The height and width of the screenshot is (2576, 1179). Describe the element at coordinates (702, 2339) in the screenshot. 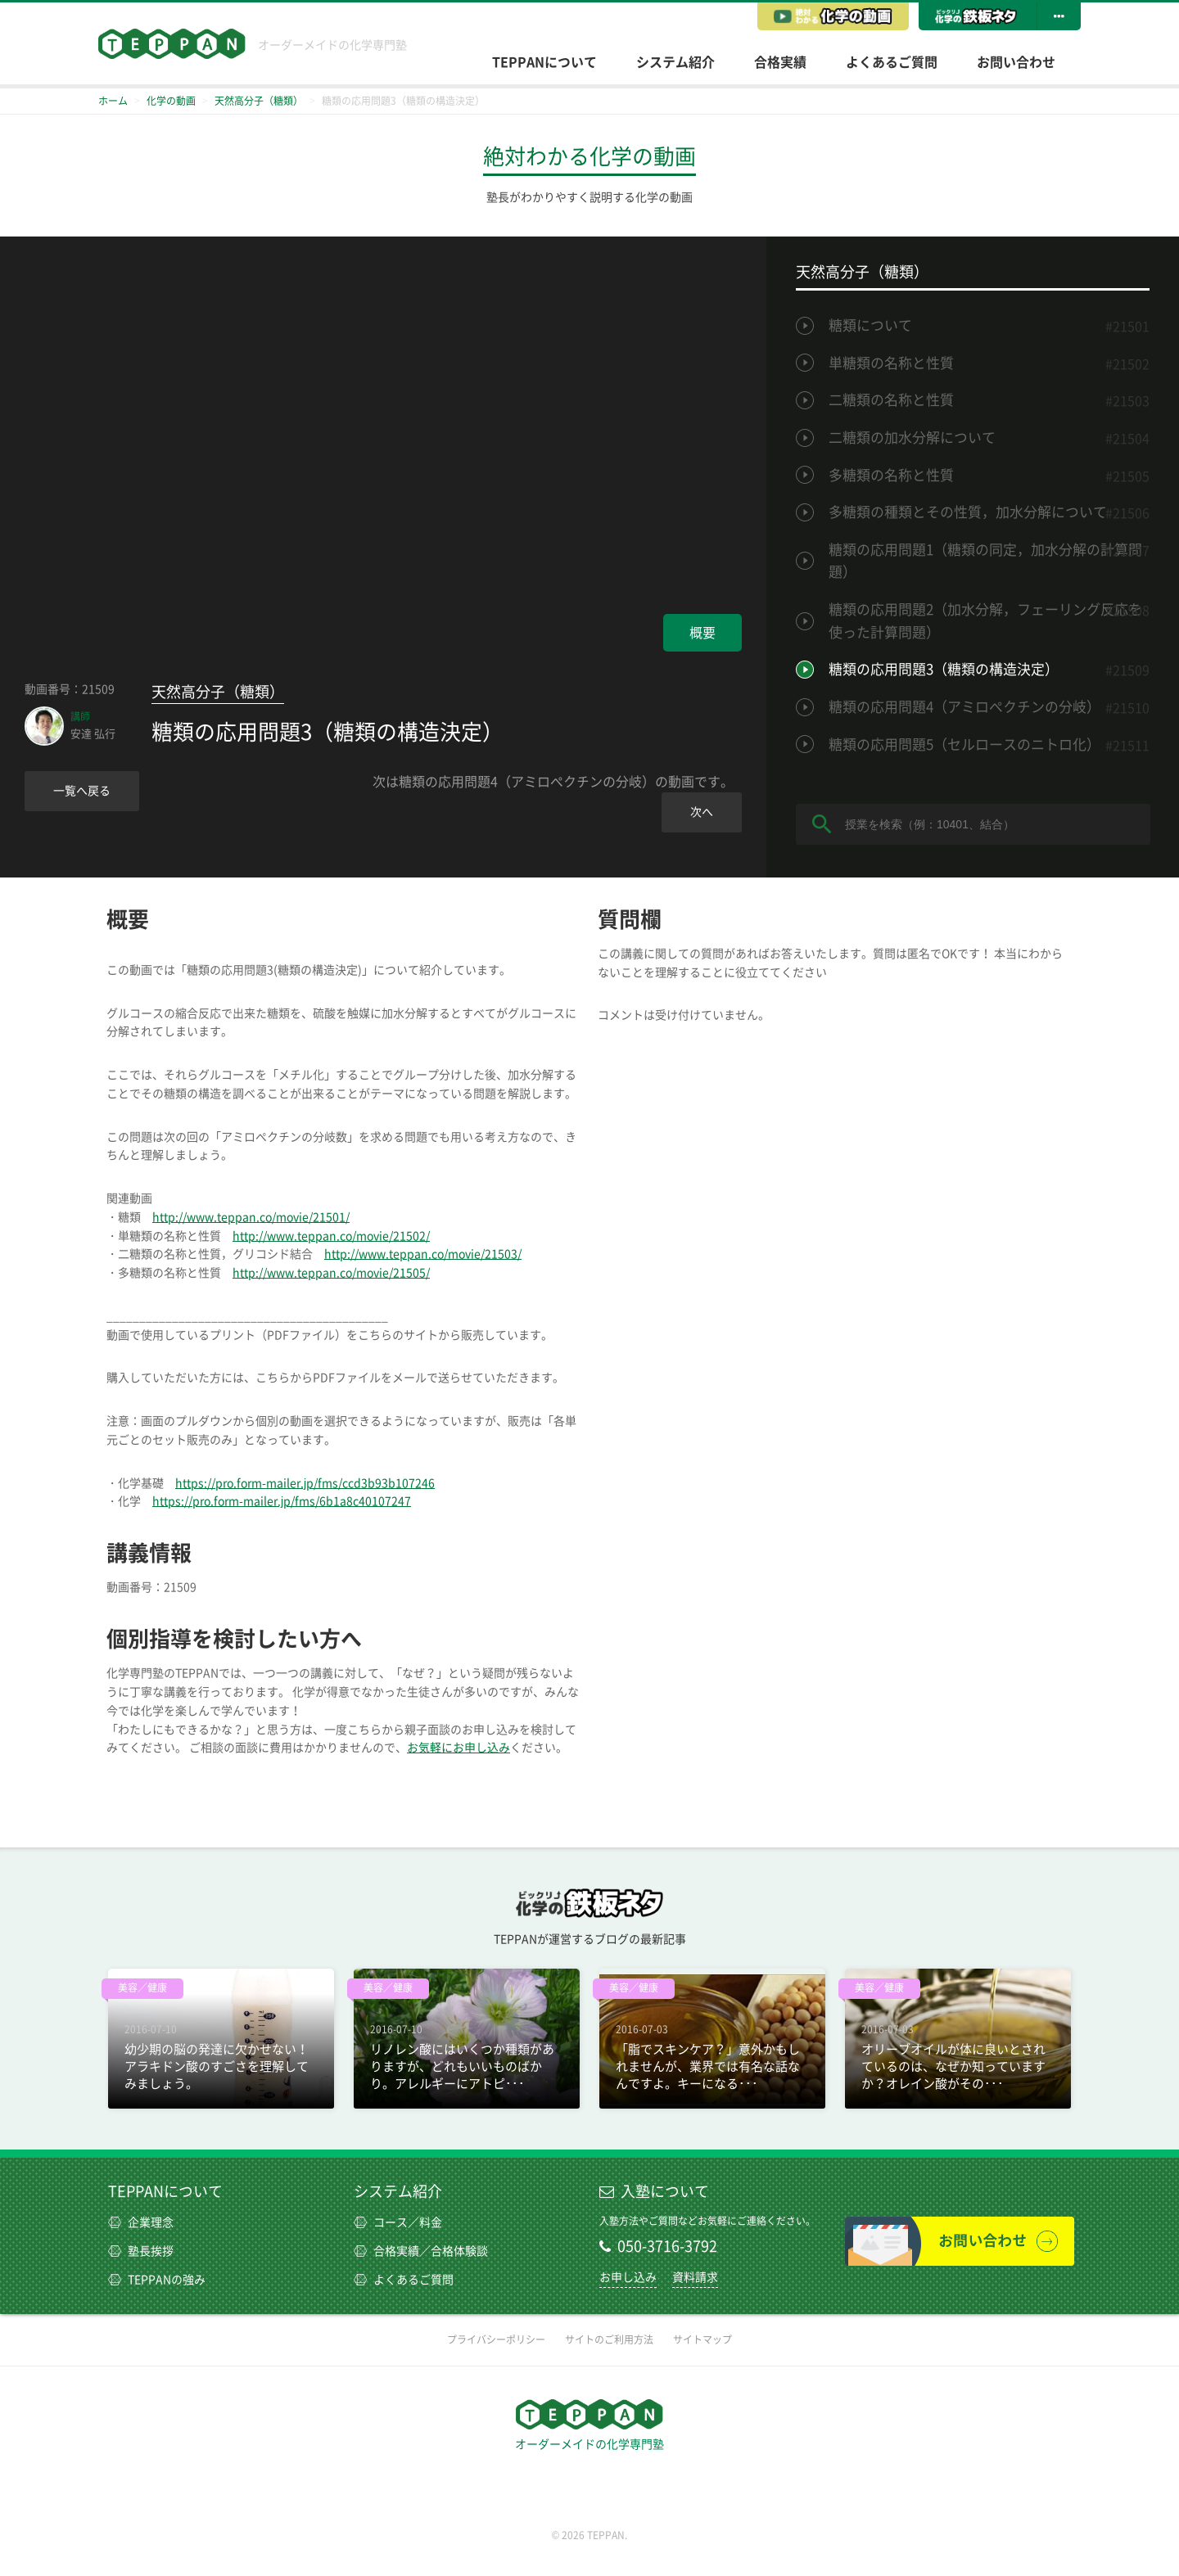

I see `サイトマップ` at that location.